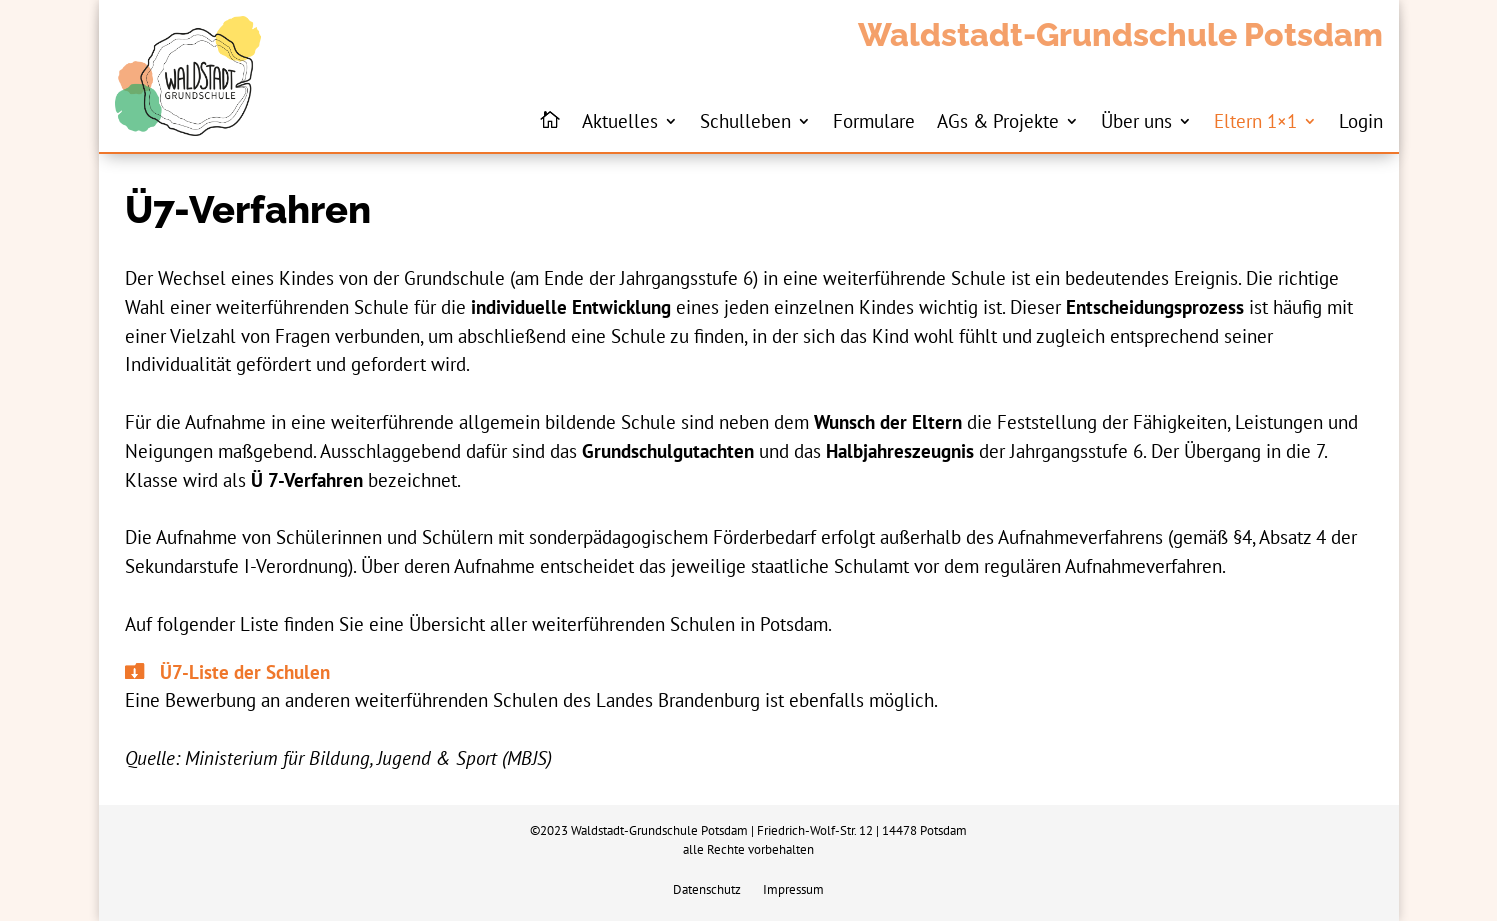 The image size is (1497, 921). Describe the element at coordinates (620, 120) in the screenshot. I see `Aktuelles` at that location.